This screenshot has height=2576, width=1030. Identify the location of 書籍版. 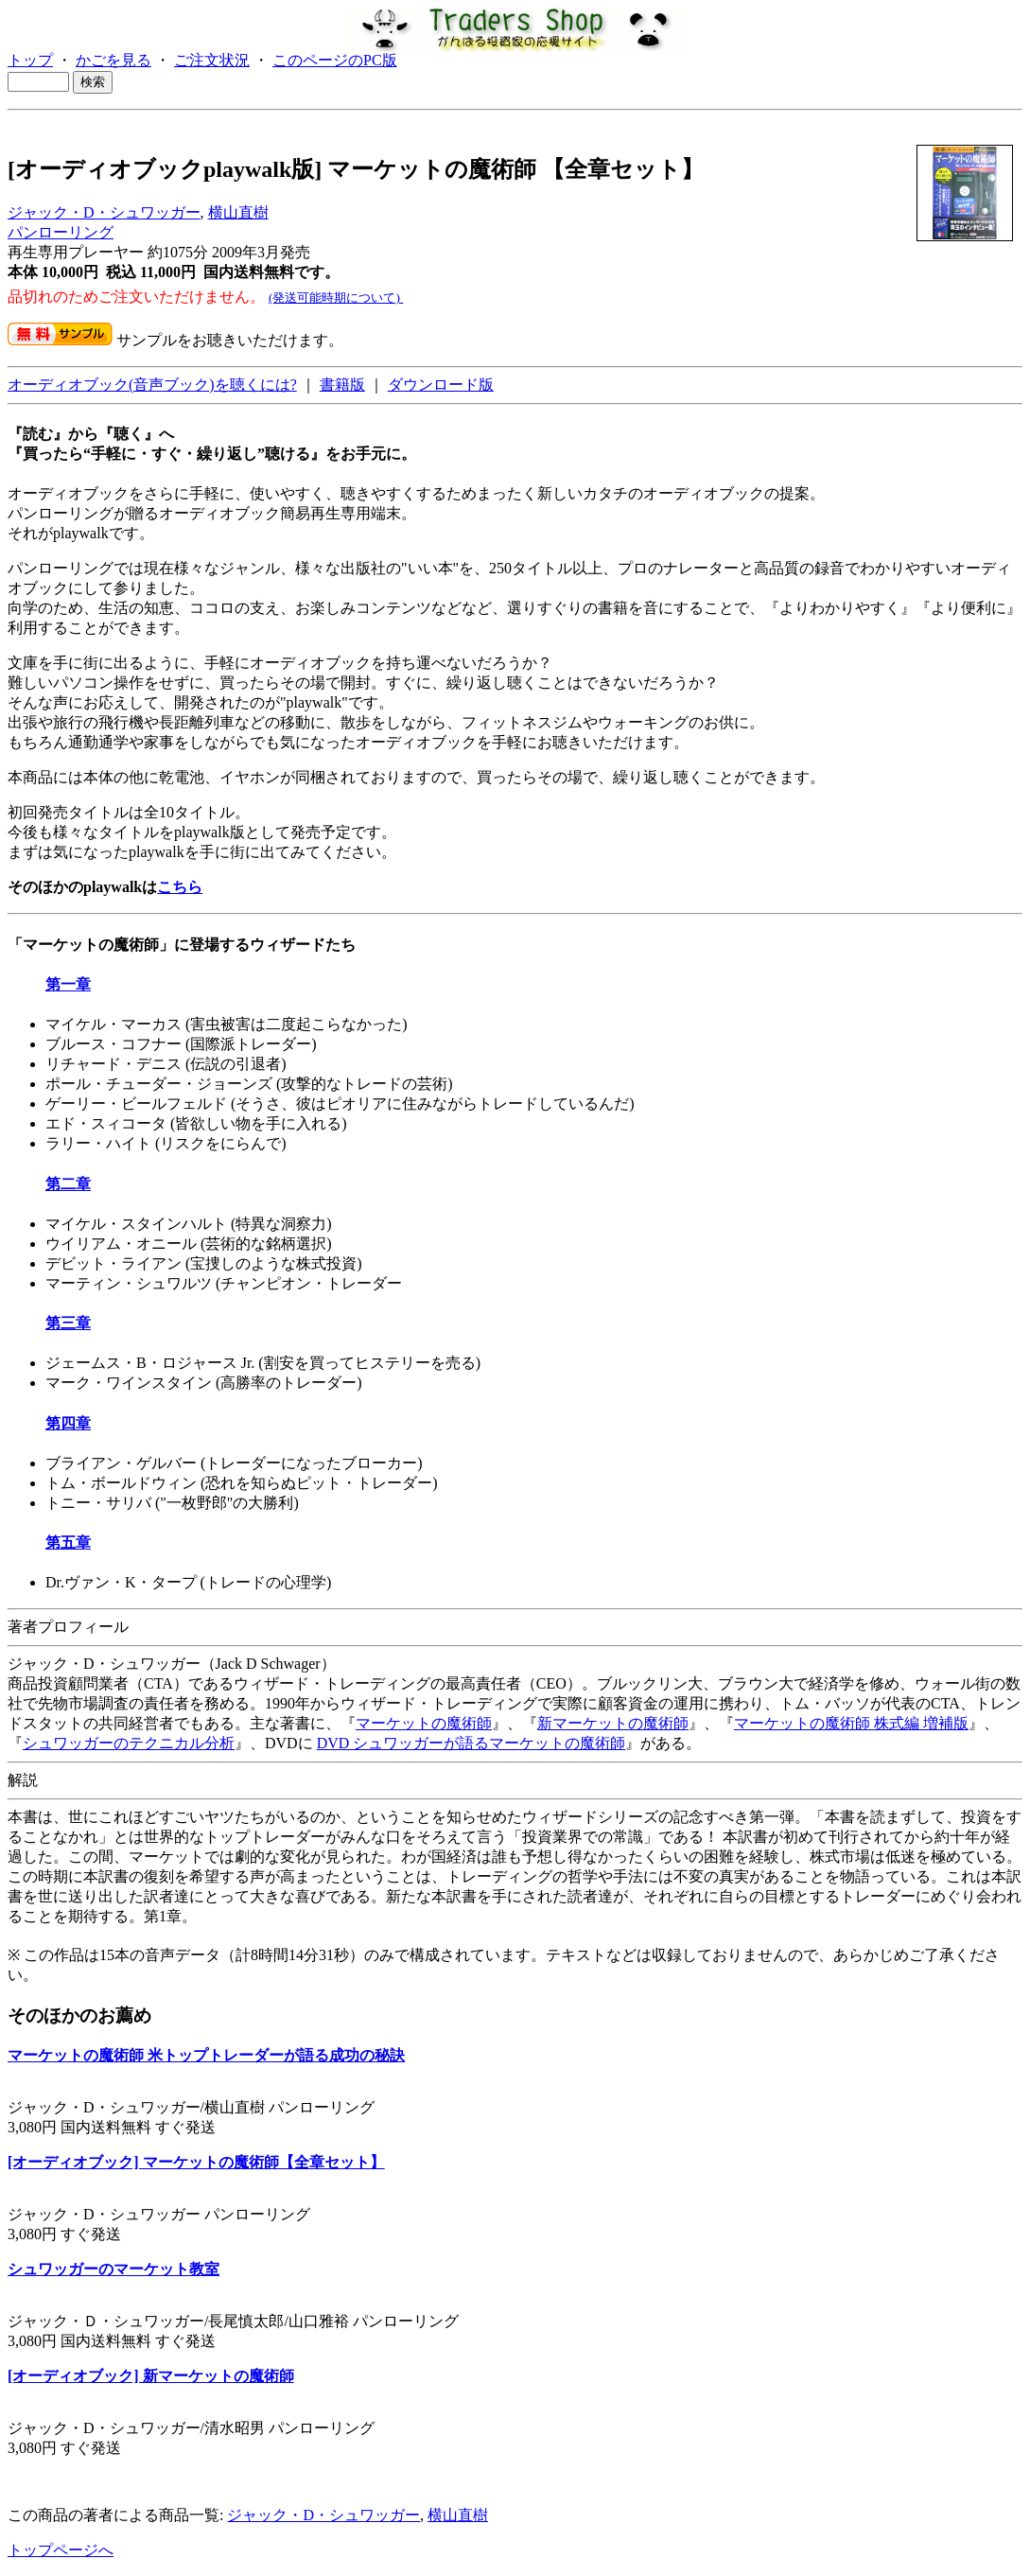
(342, 385).